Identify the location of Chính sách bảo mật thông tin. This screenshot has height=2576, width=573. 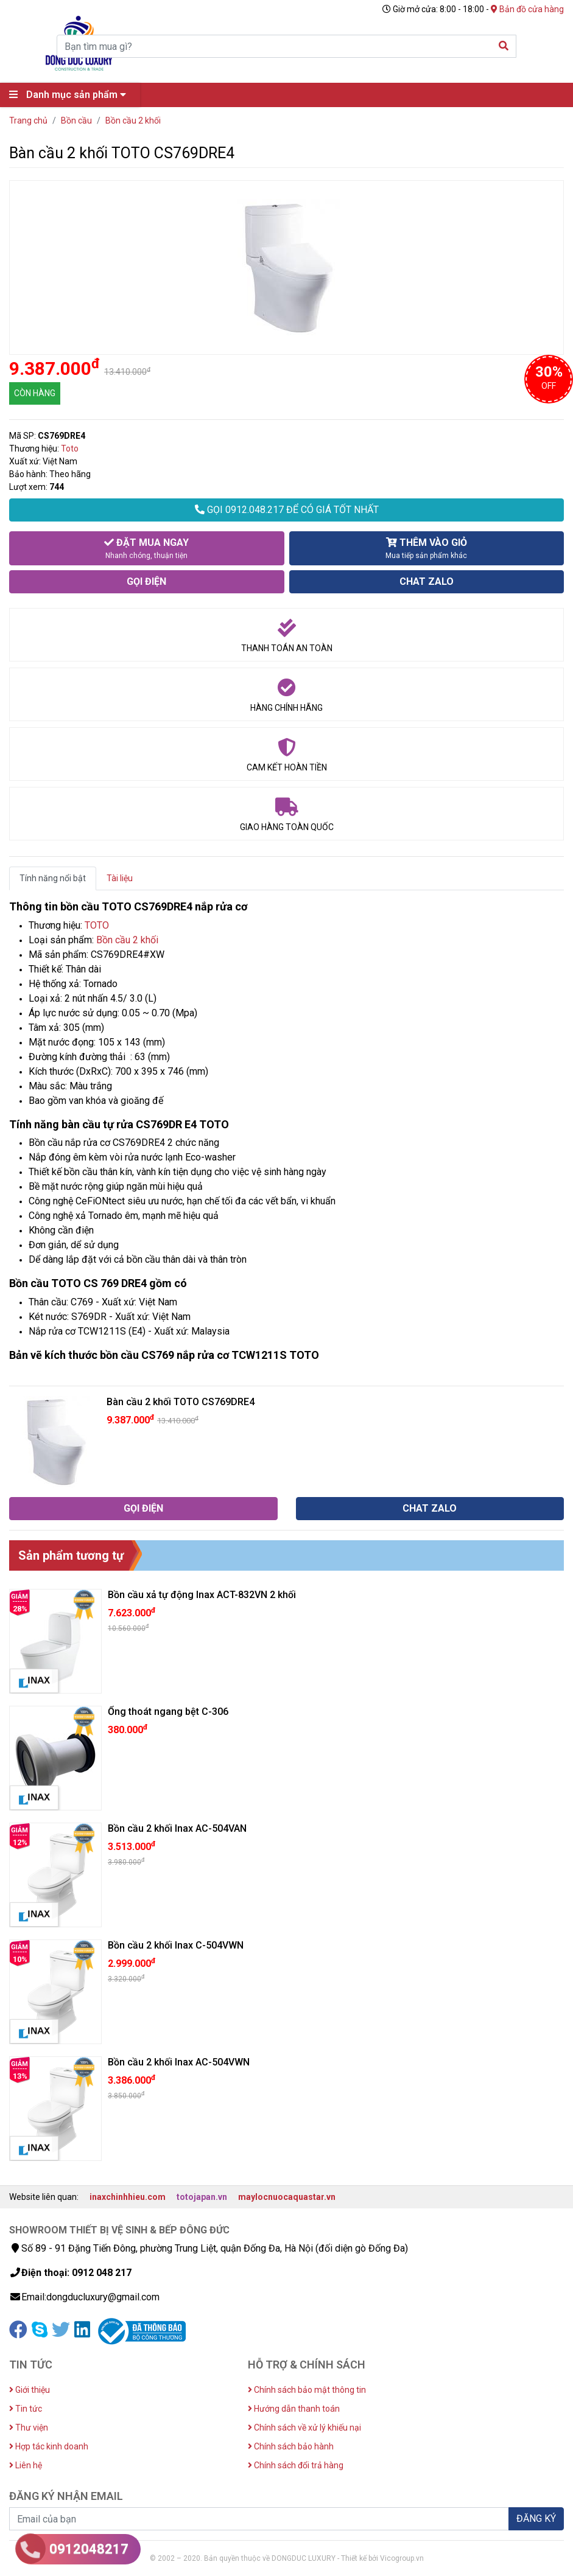
(307, 2390).